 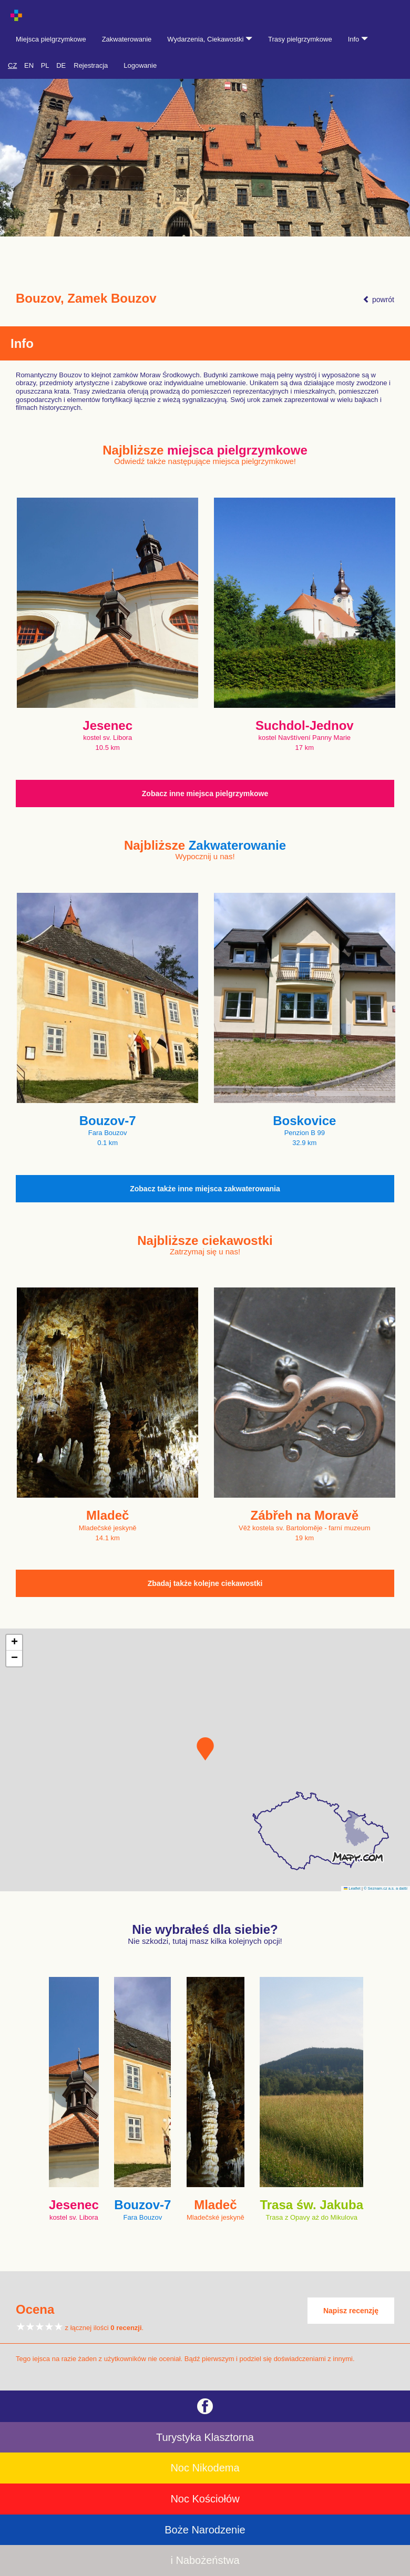 What do you see at coordinates (205, 1748) in the screenshot?
I see `[button]` at bounding box center [205, 1748].